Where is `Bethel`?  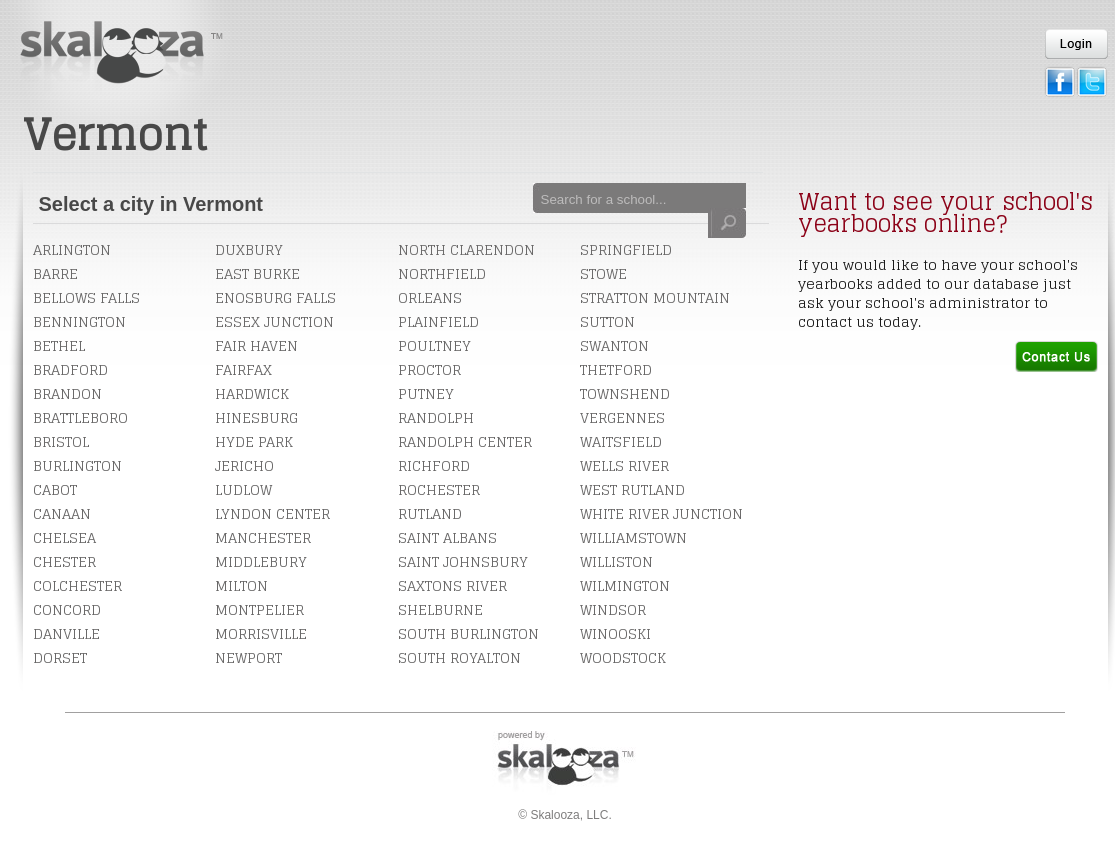 Bethel is located at coordinates (59, 345).